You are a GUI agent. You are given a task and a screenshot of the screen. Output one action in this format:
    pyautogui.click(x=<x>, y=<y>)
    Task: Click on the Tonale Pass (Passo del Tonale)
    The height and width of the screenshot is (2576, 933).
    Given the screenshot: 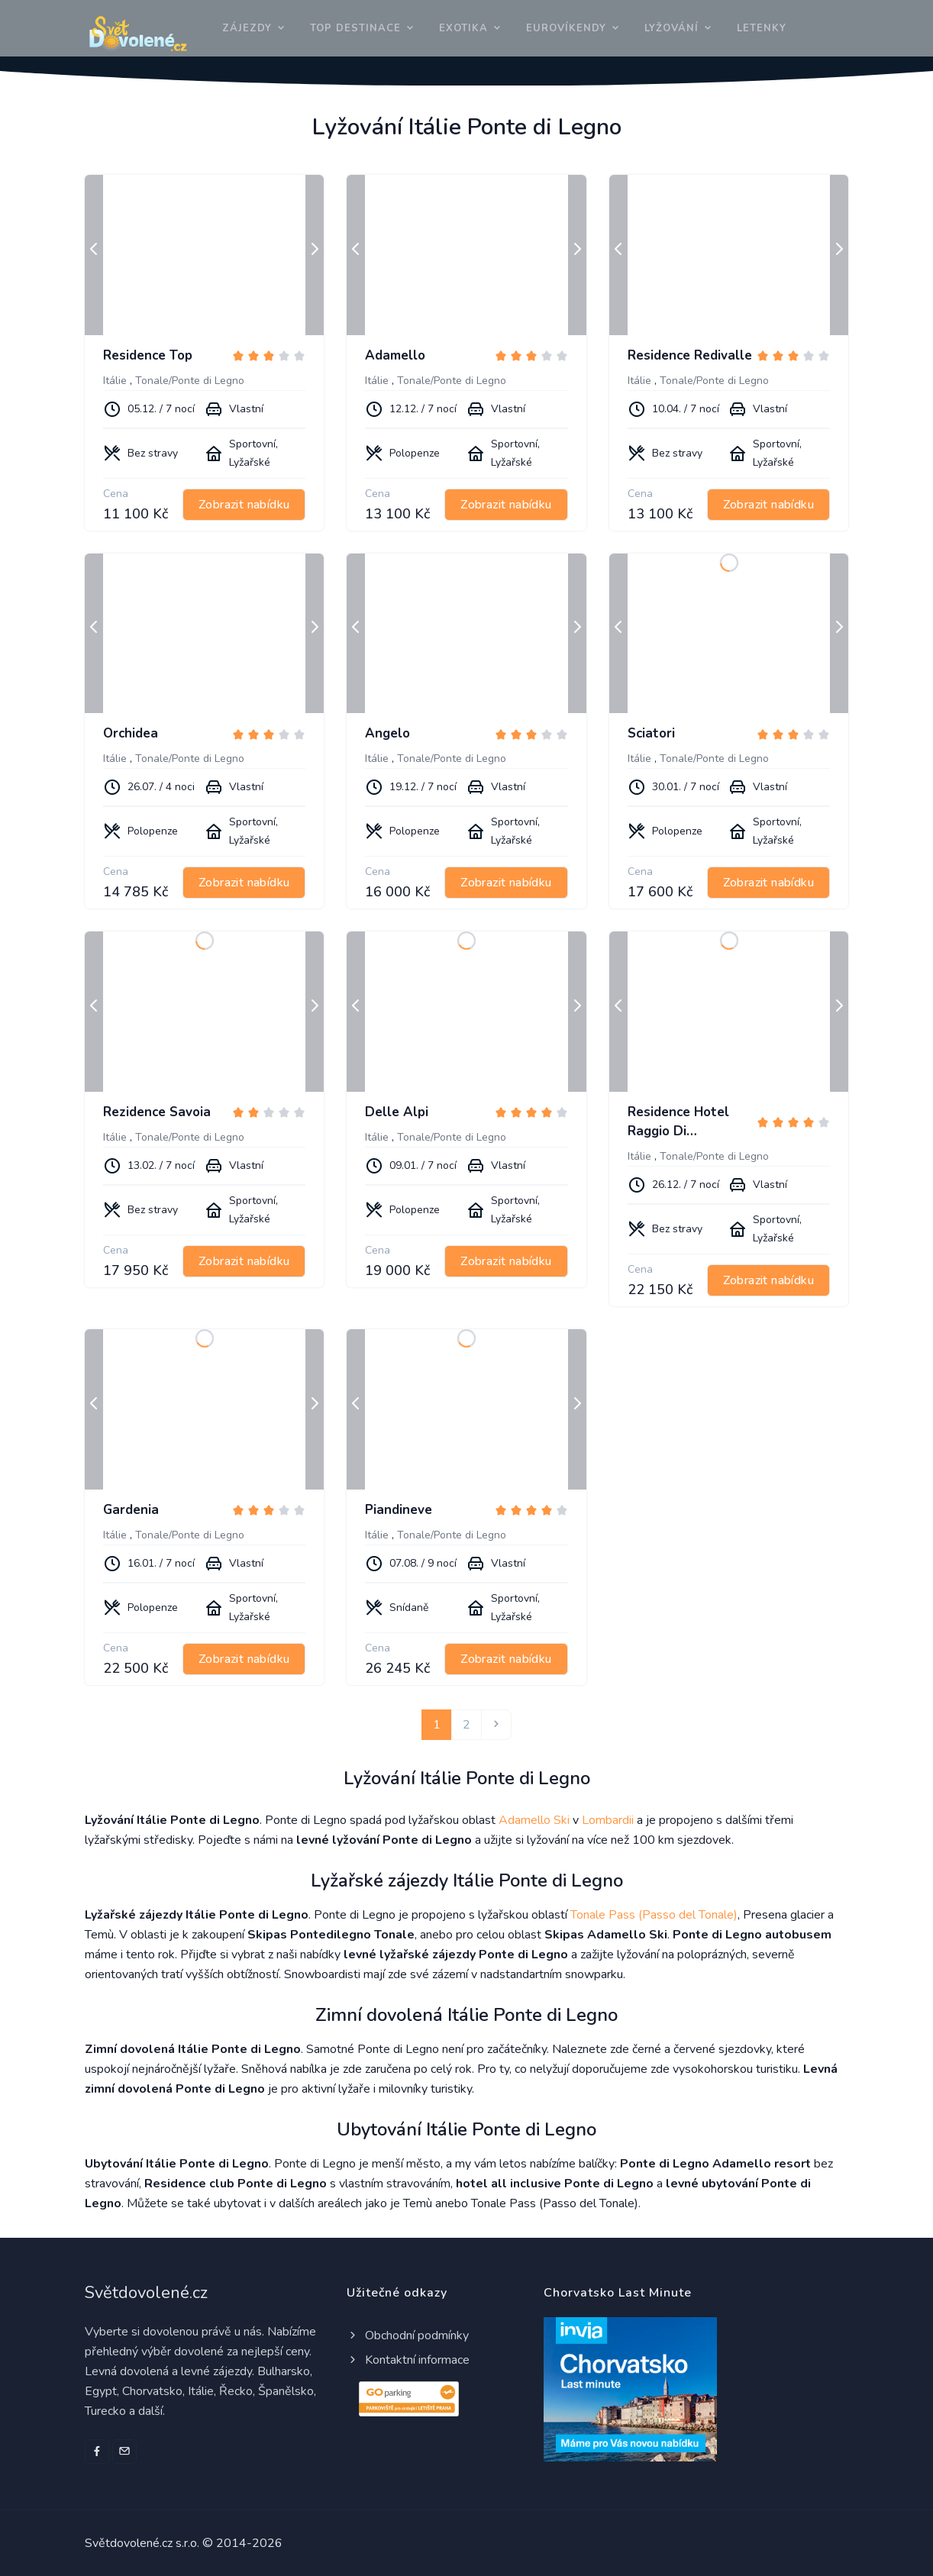 What is the action you would take?
    pyautogui.click(x=654, y=1914)
    